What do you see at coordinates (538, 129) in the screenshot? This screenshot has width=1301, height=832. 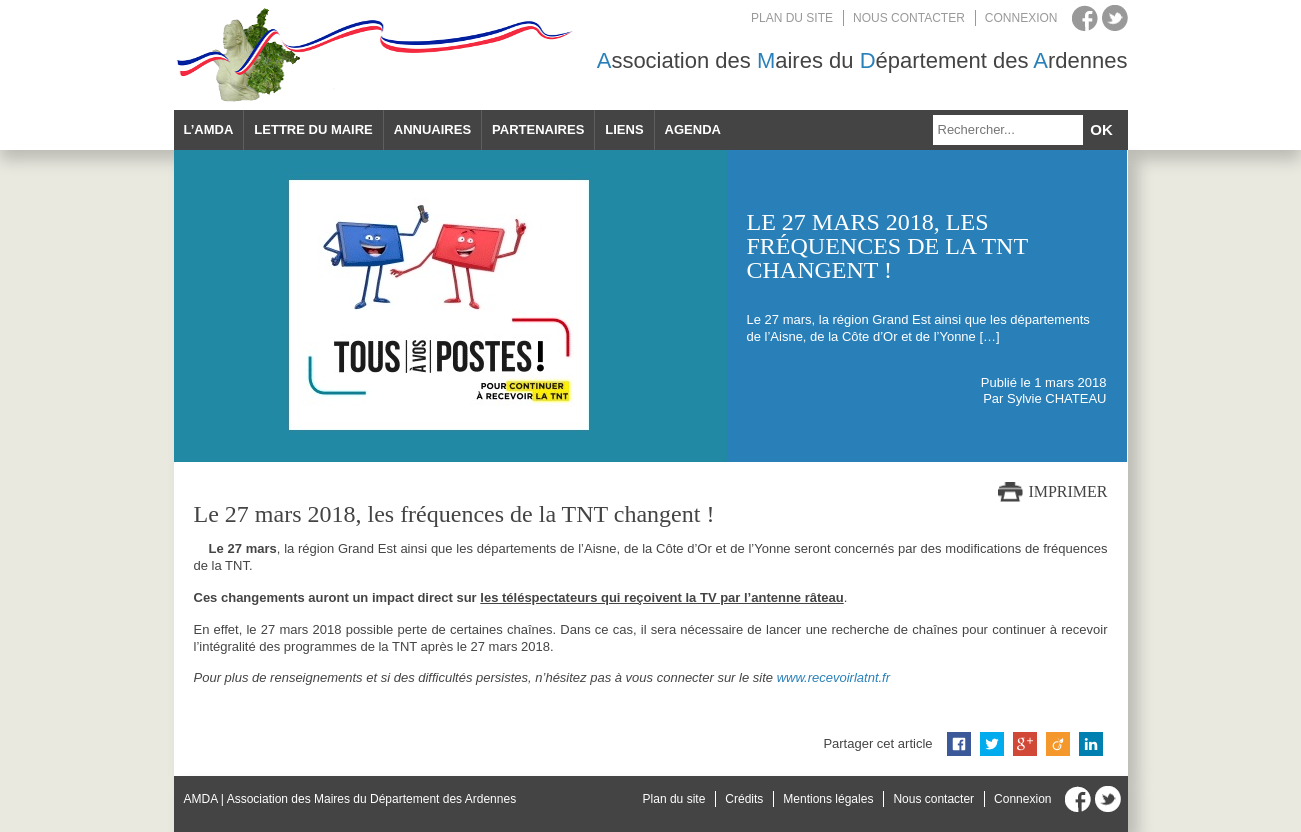 I see `Partenaires` at bounding box center [538, 129].